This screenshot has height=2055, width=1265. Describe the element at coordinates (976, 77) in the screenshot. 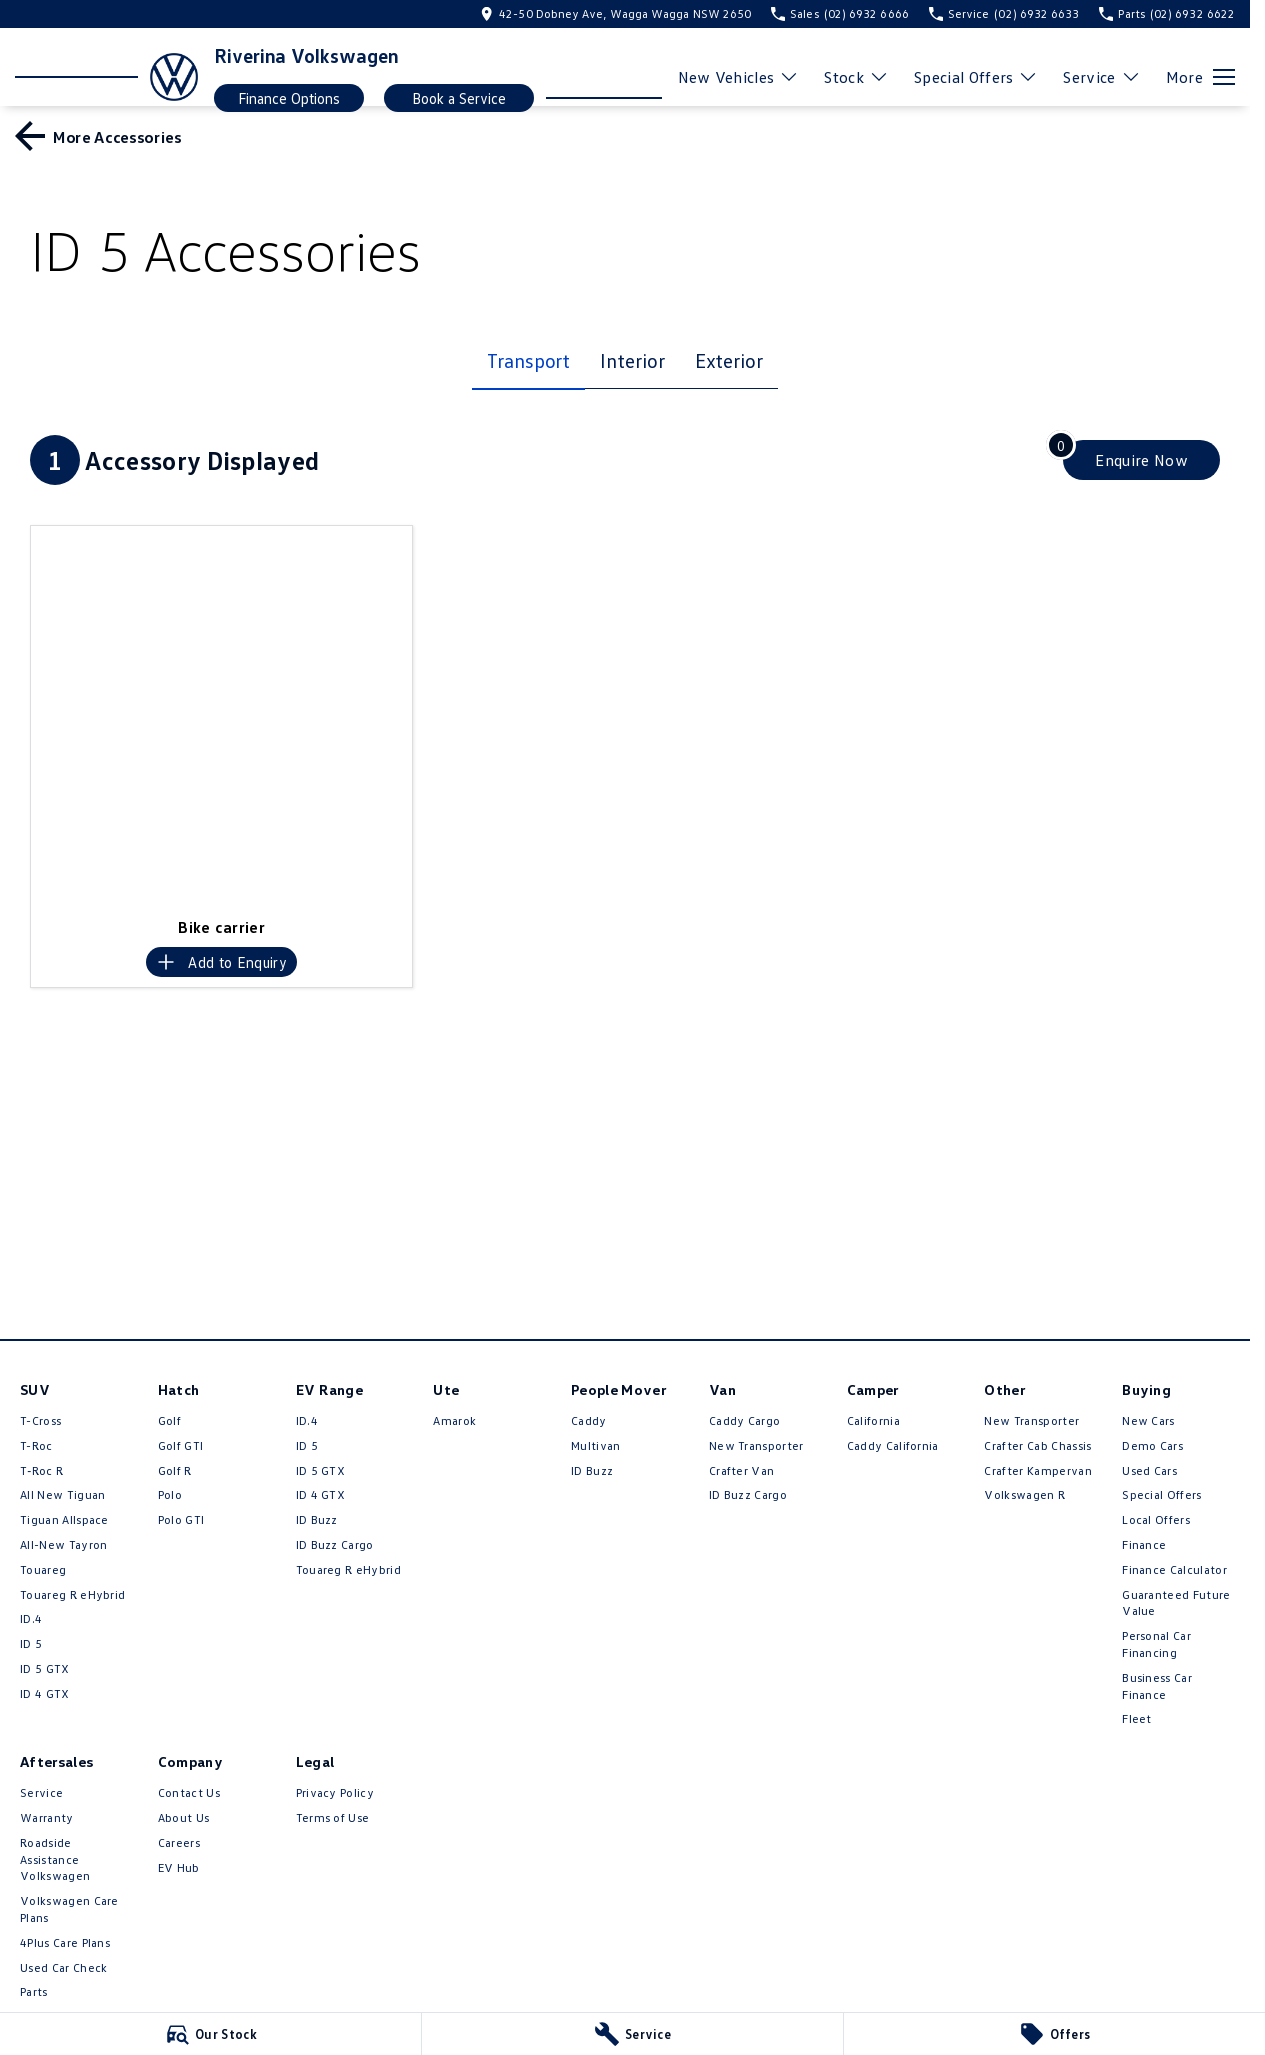

I see `Special Offers [Toggle menu]` at that location.